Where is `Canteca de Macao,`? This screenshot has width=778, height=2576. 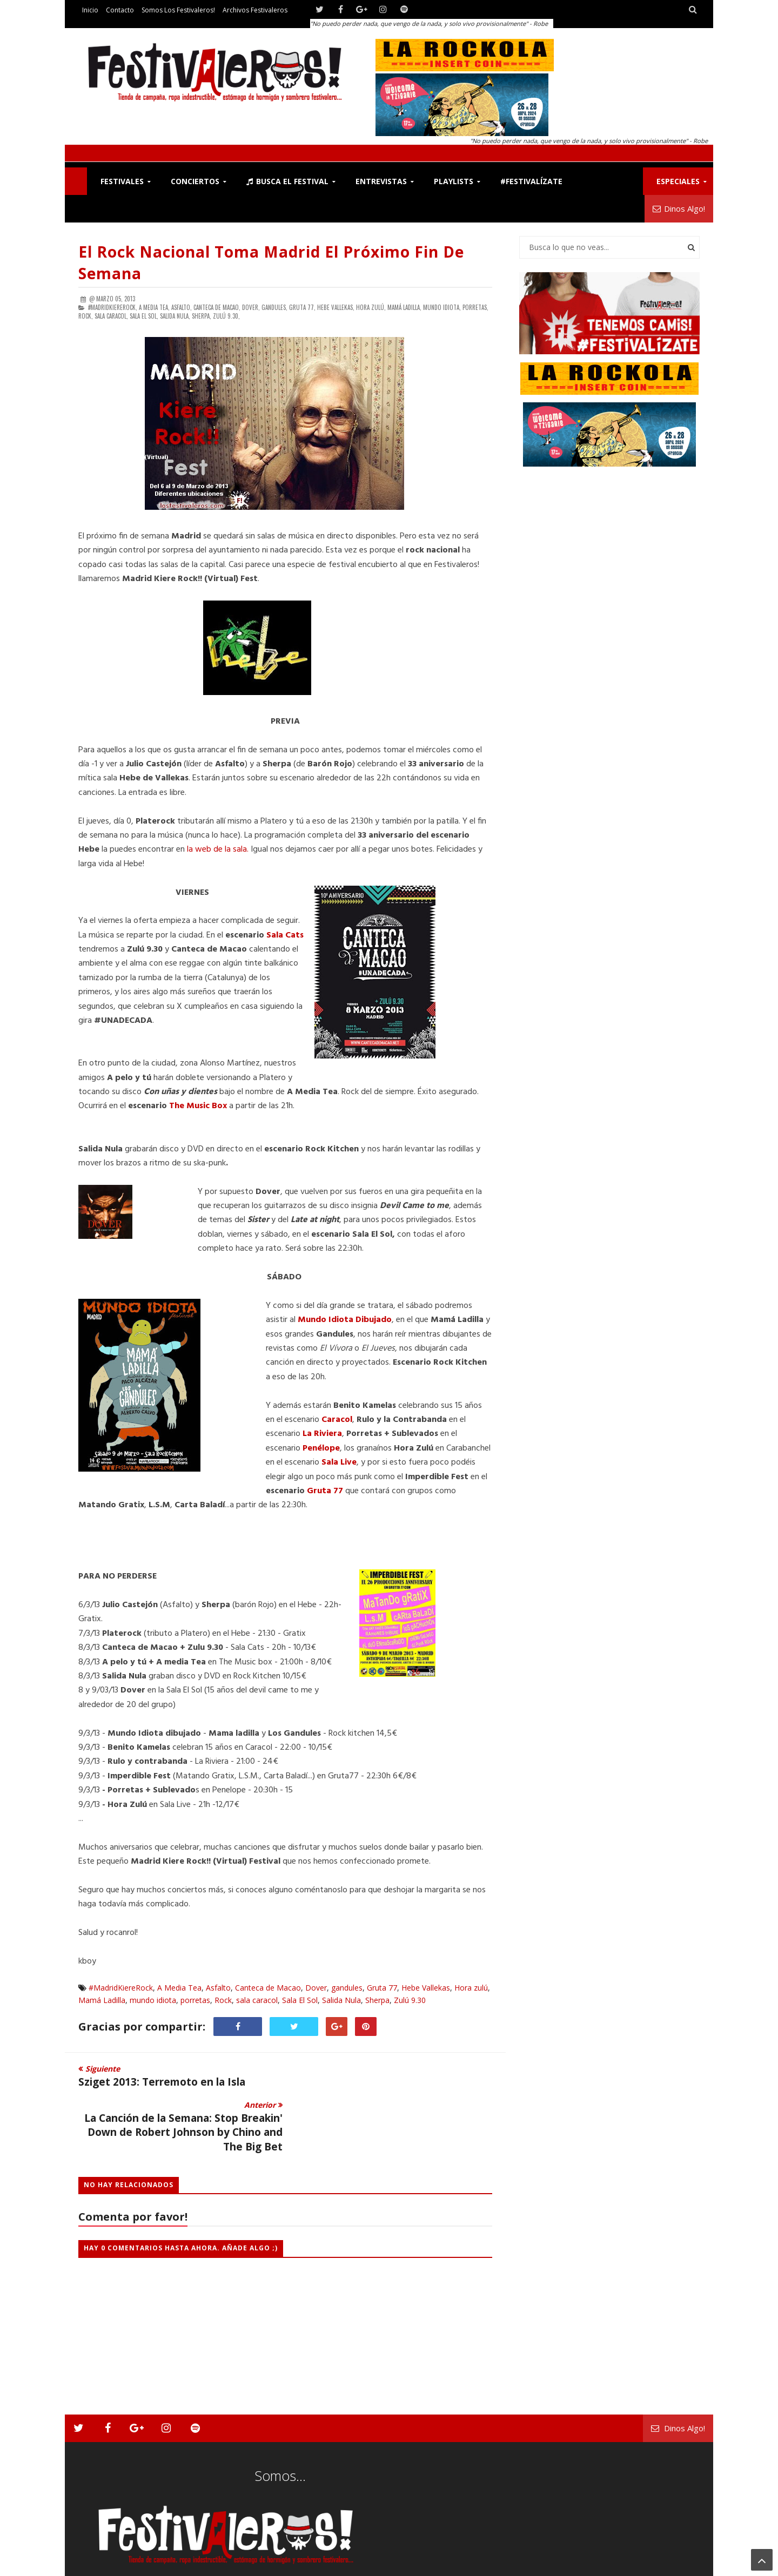 Canteca de Macao, is located at coordinates (216, 307).